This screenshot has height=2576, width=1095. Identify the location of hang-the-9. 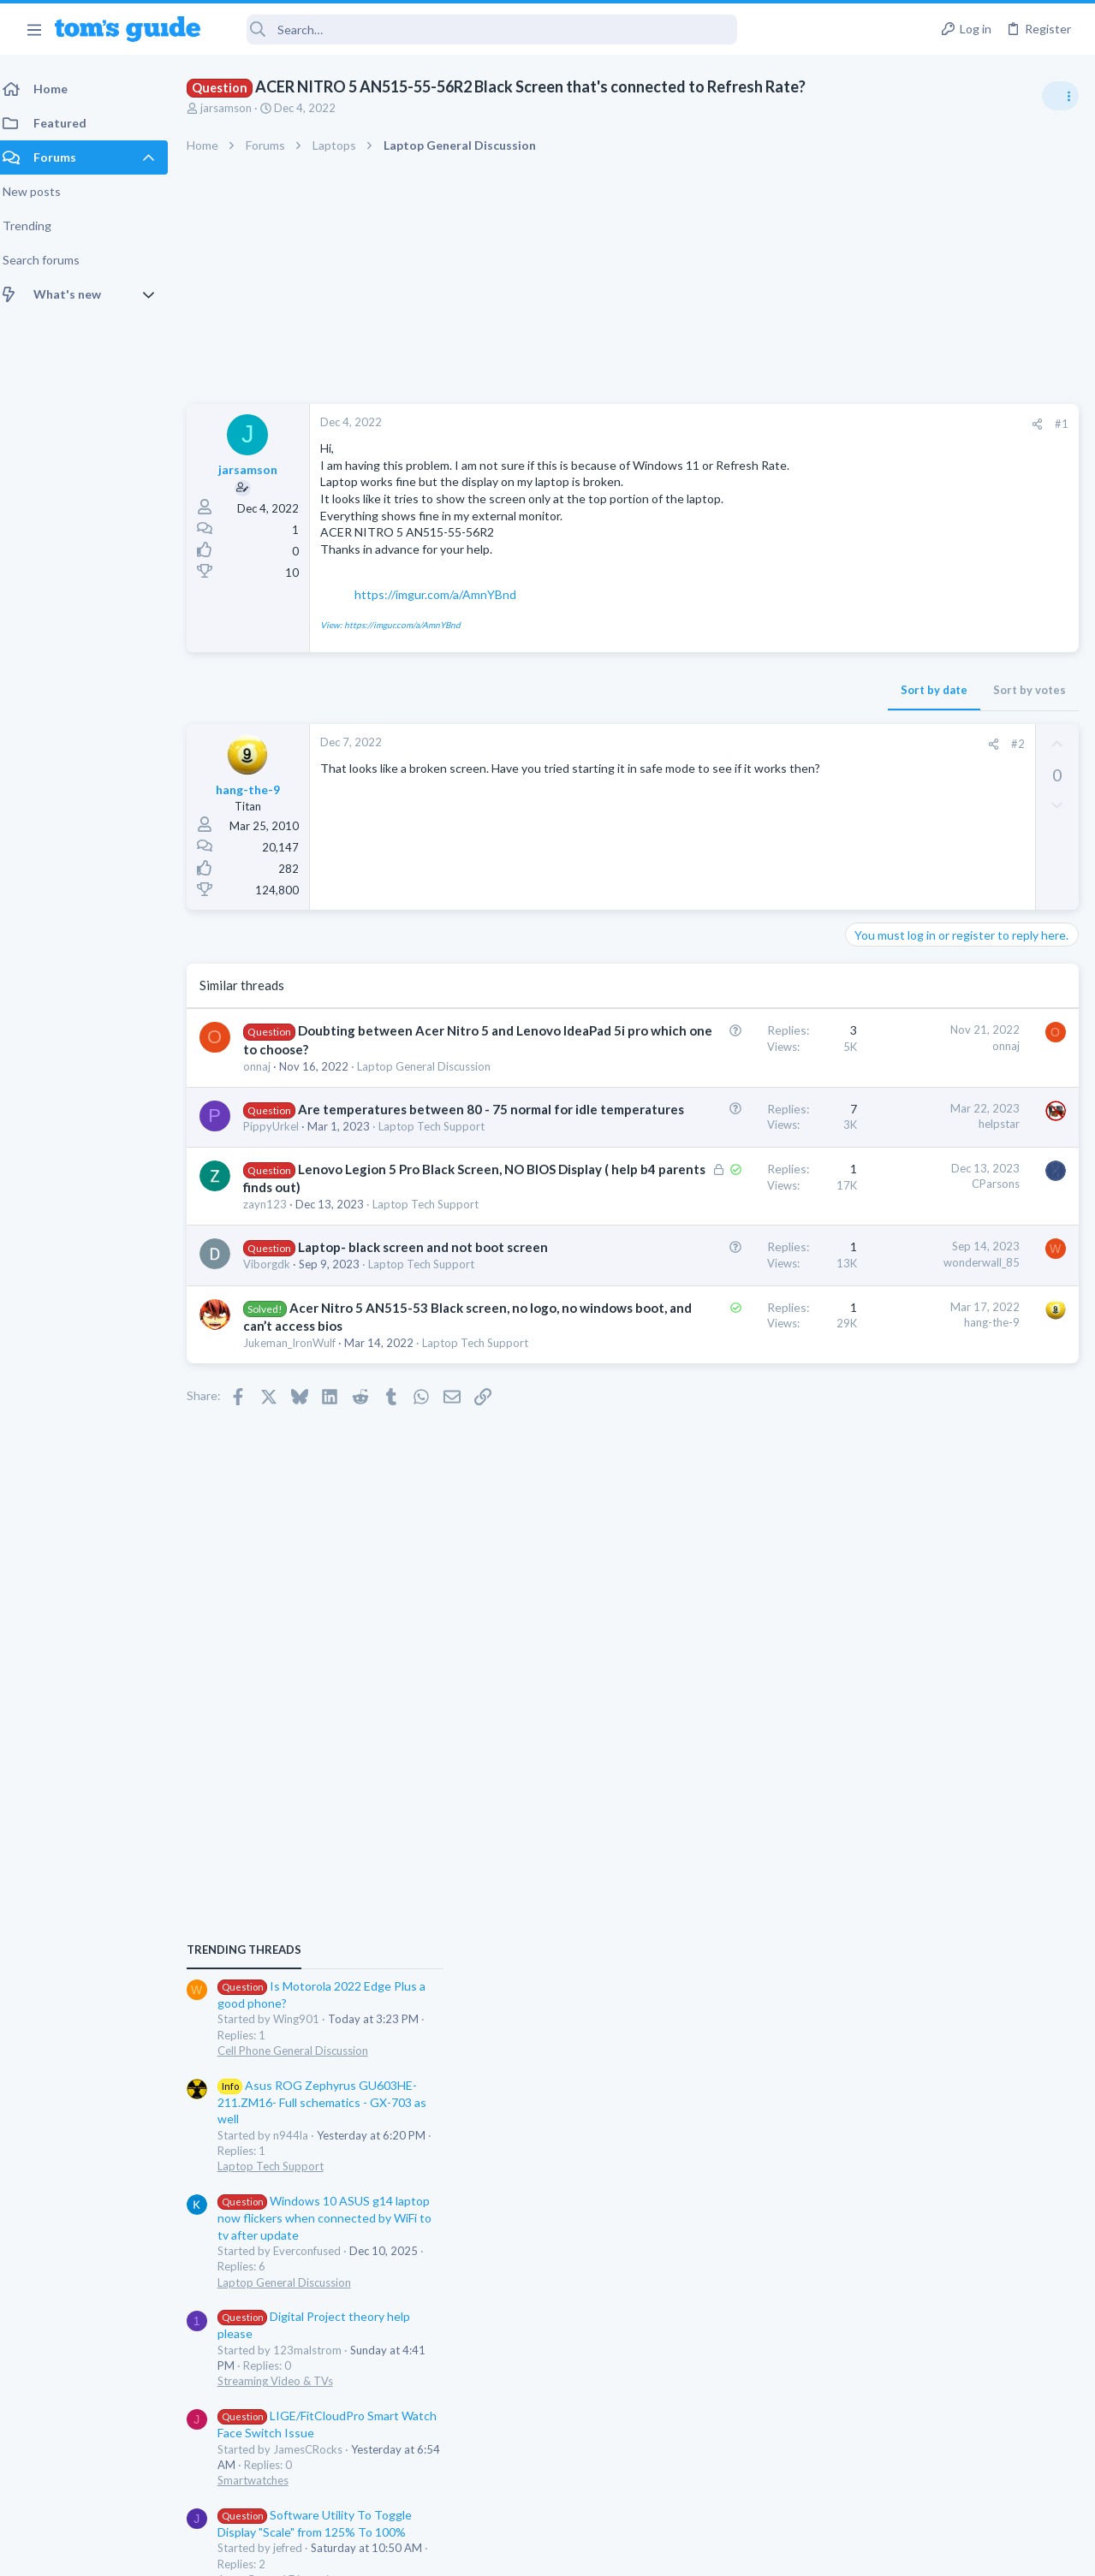
(717, 1491).